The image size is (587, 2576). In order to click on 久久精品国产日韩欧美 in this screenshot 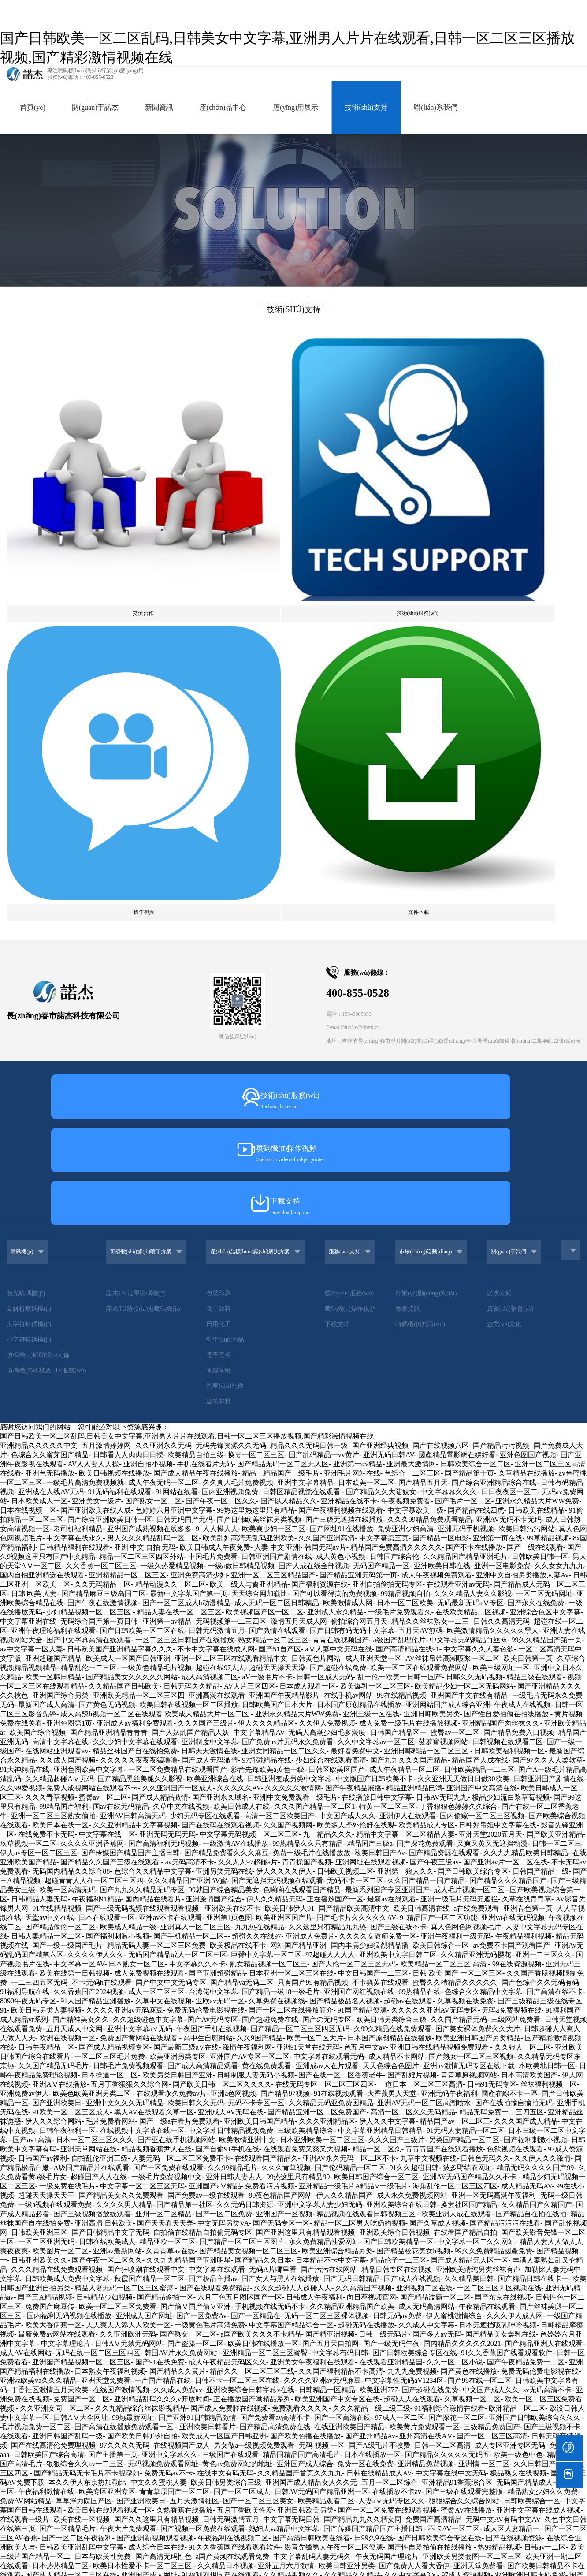, I will do `click(124, 1182)`.